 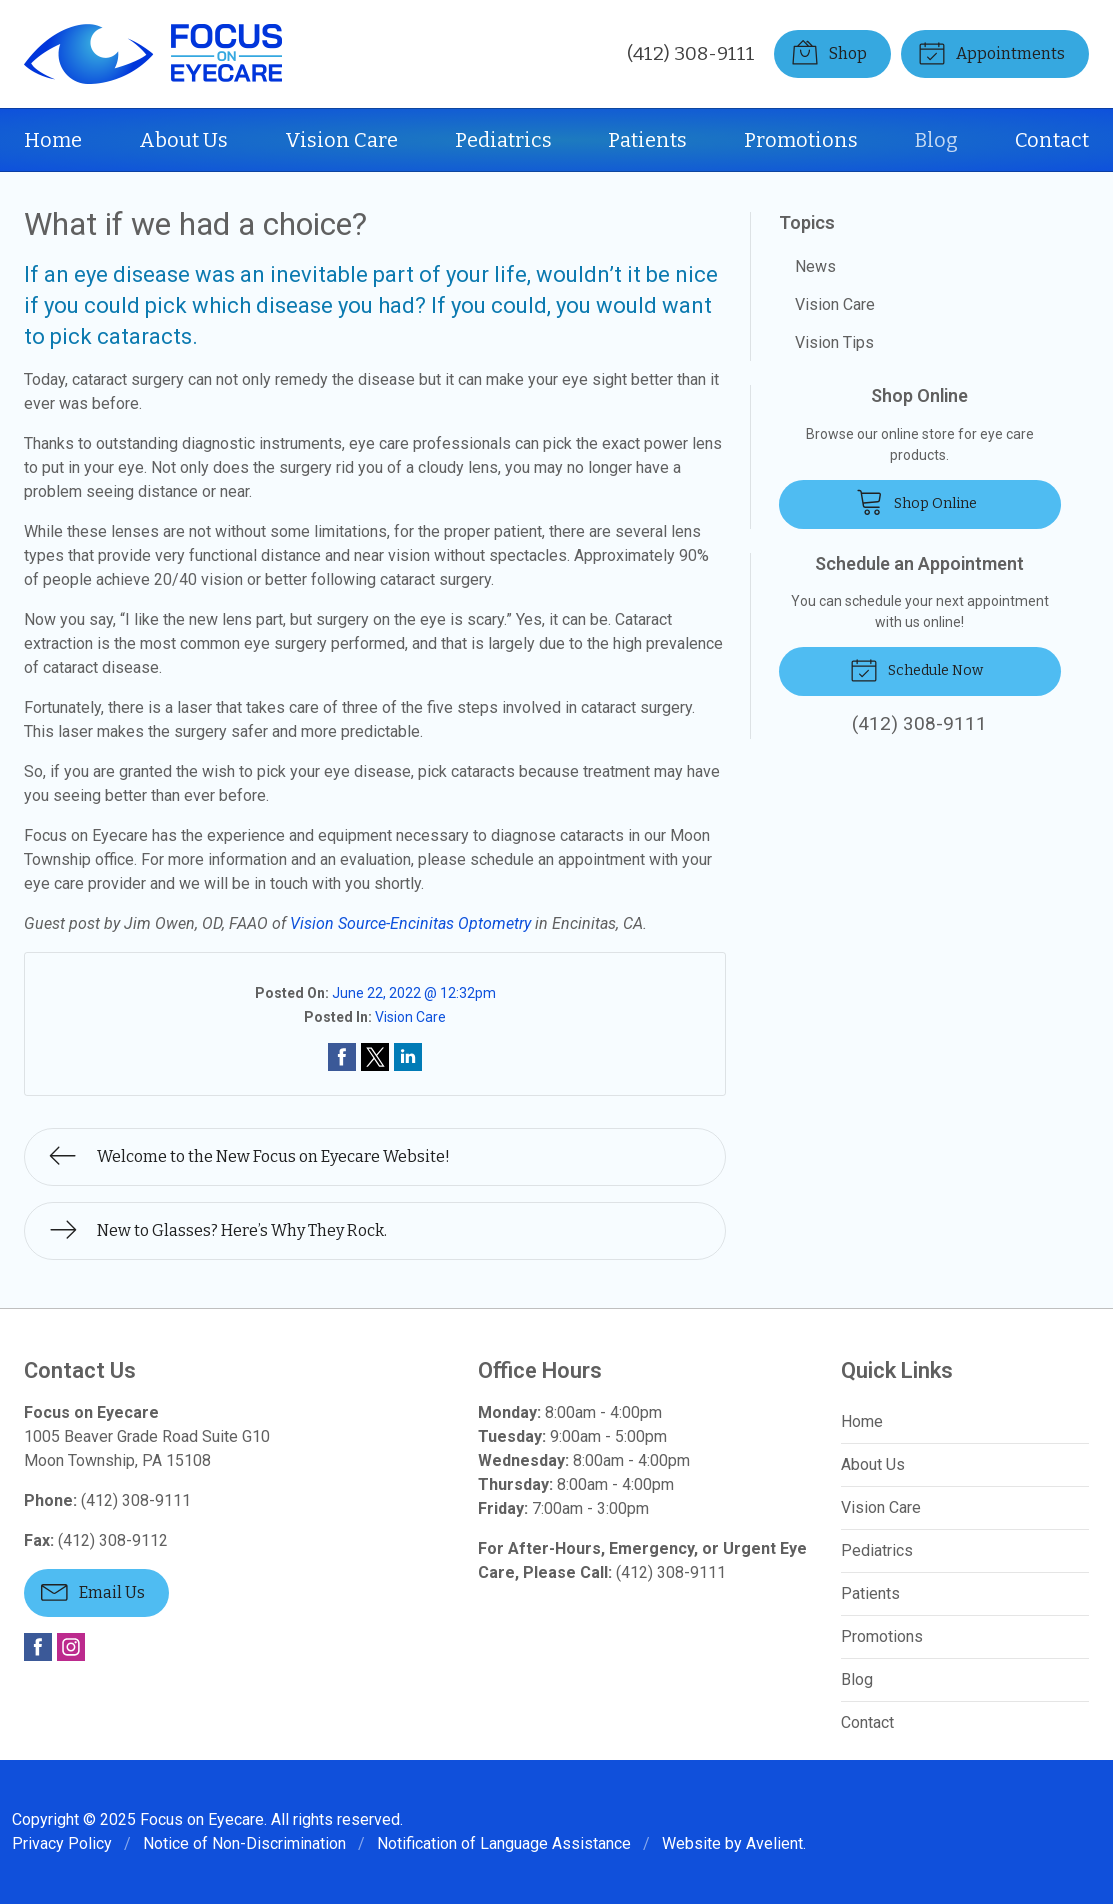 I want to click on Instagram, so click(x=71, y=1647).